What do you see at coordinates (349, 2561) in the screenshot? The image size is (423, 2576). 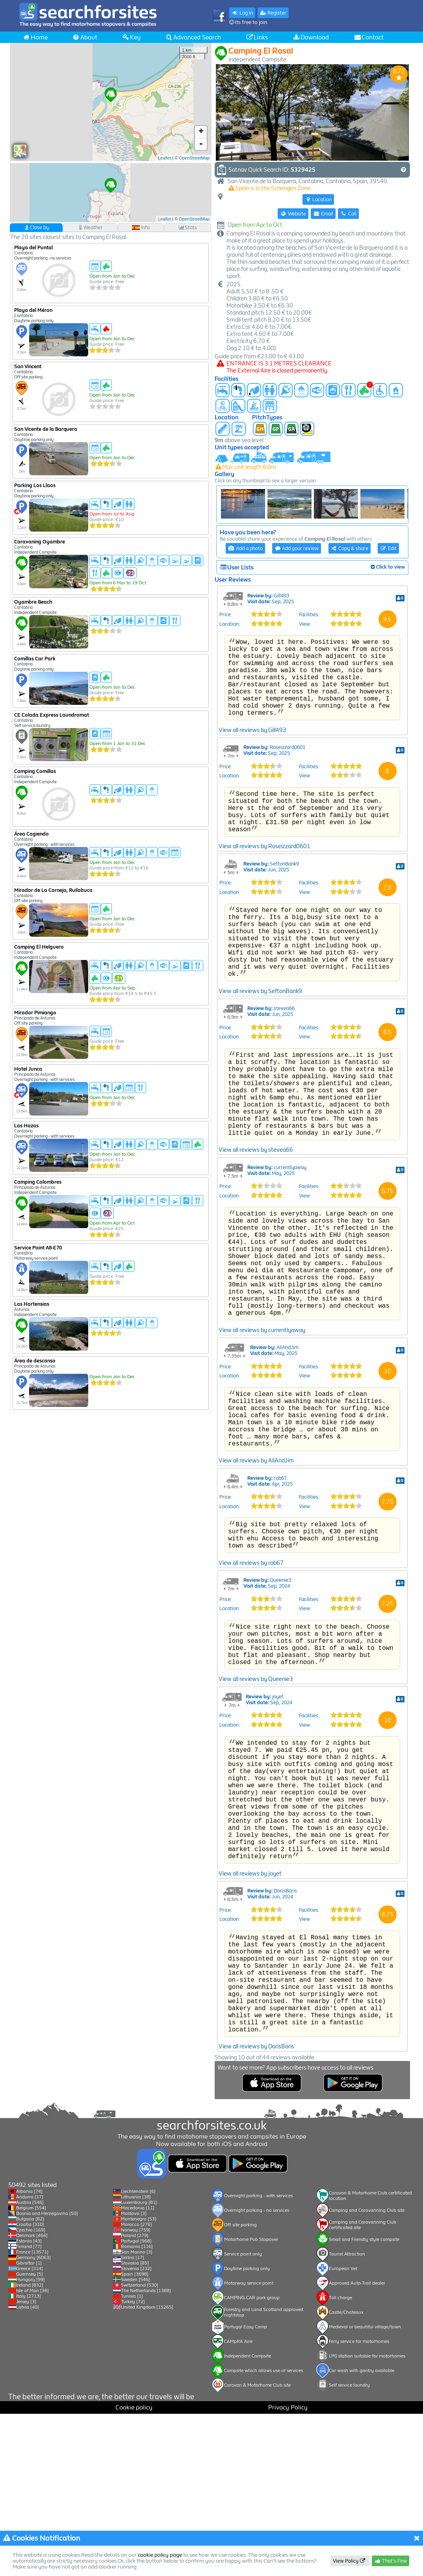 I see `View Policy` at bounding box center [349, 2561].